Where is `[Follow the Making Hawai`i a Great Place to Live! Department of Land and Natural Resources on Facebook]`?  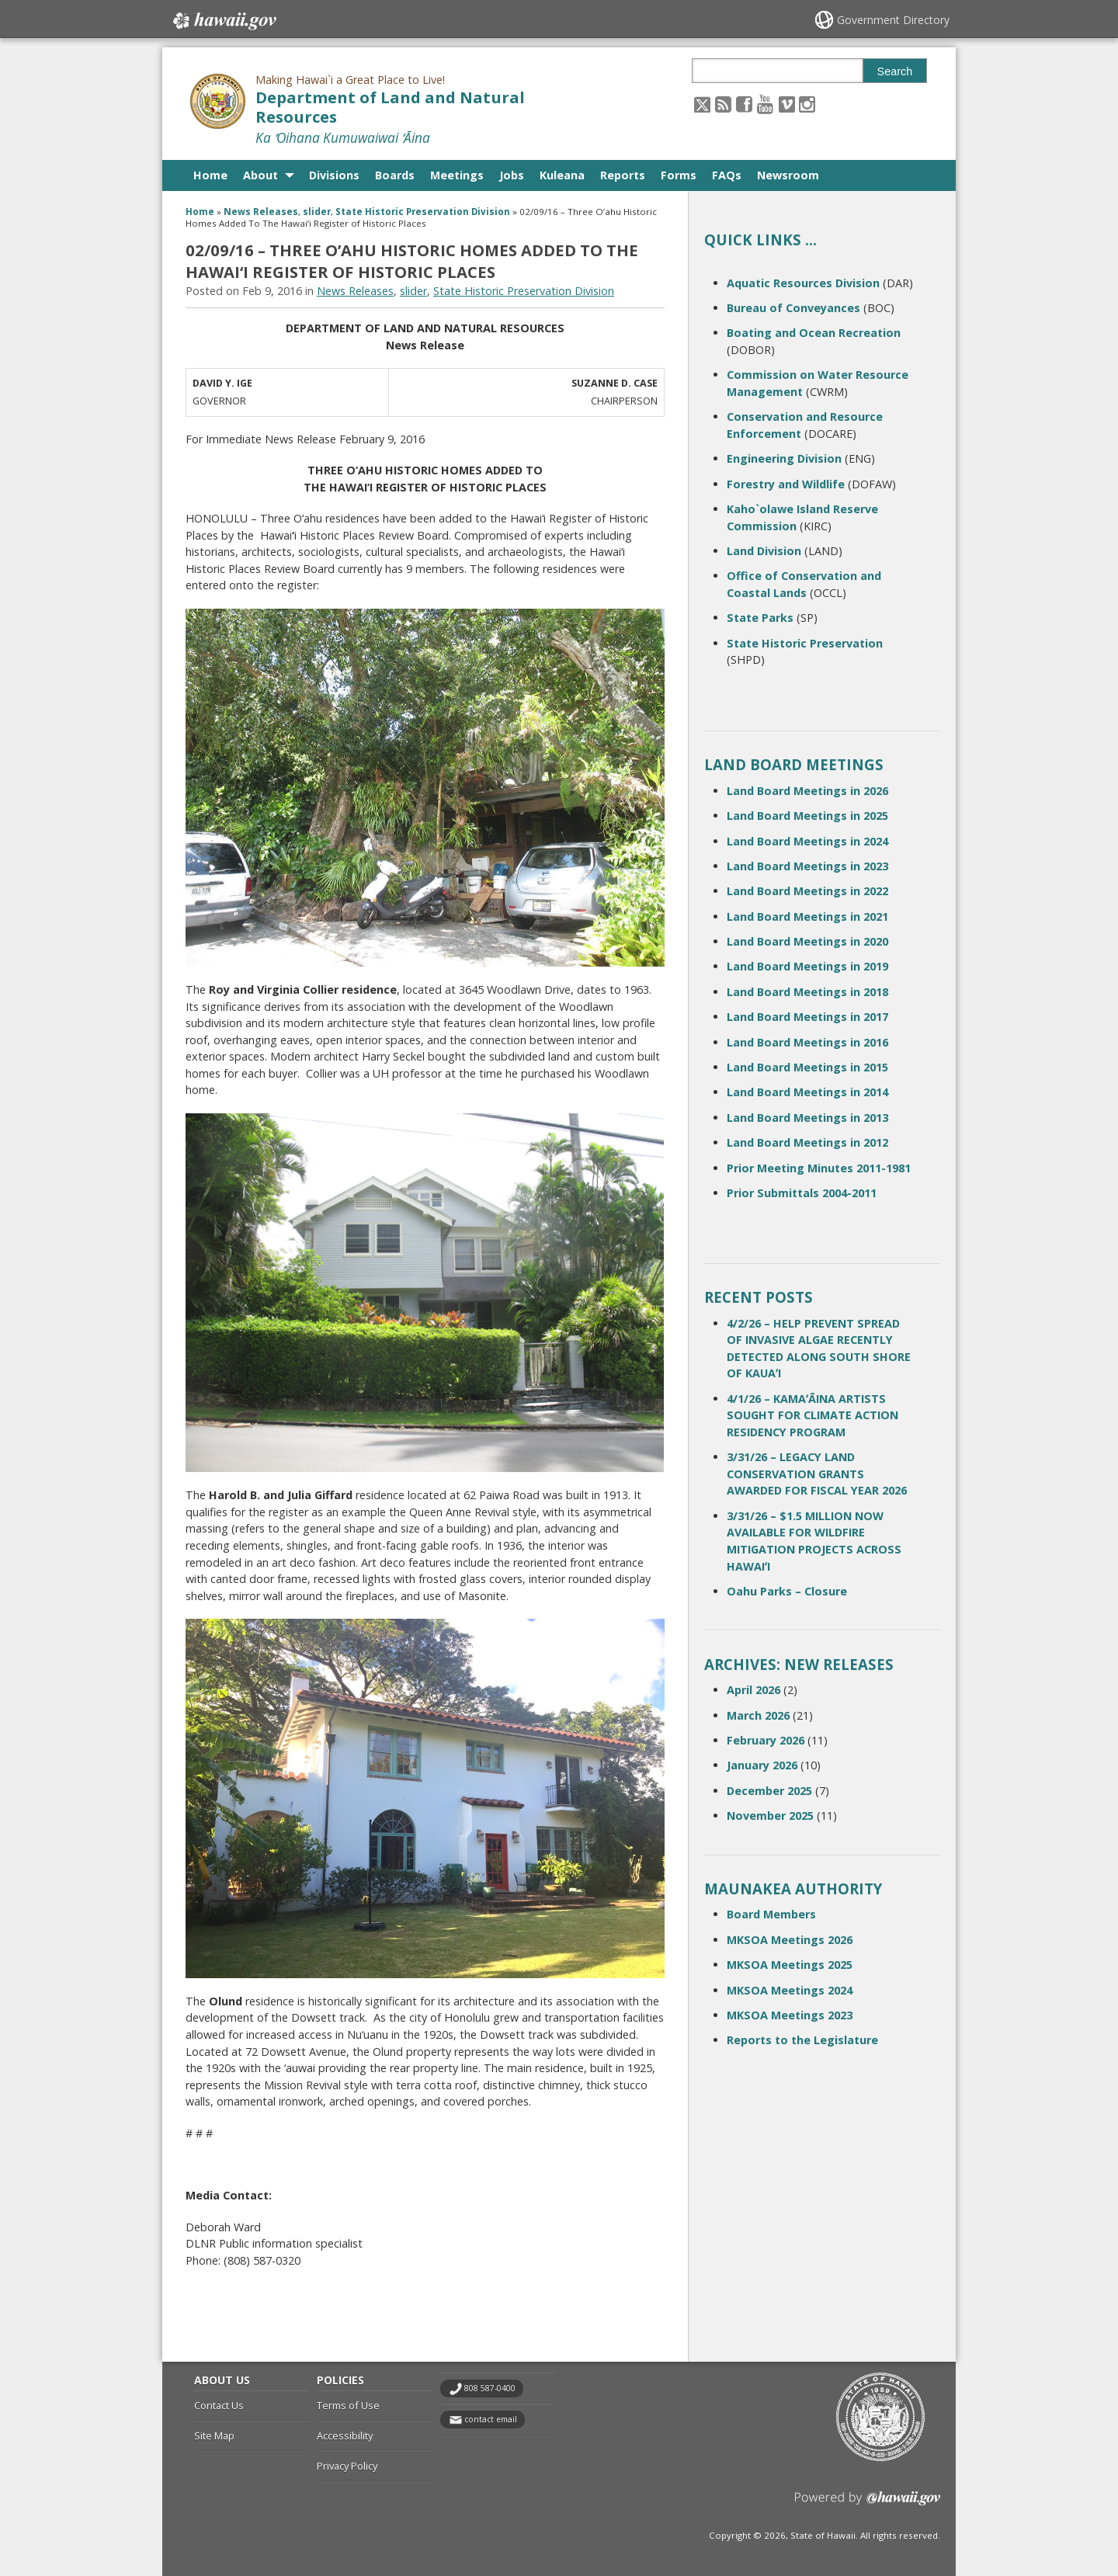
[Follow the Making Hawai`i a Great Place to Live! Department of Land and Natural Resources on Facebook] is located at coordinates (744, 103).